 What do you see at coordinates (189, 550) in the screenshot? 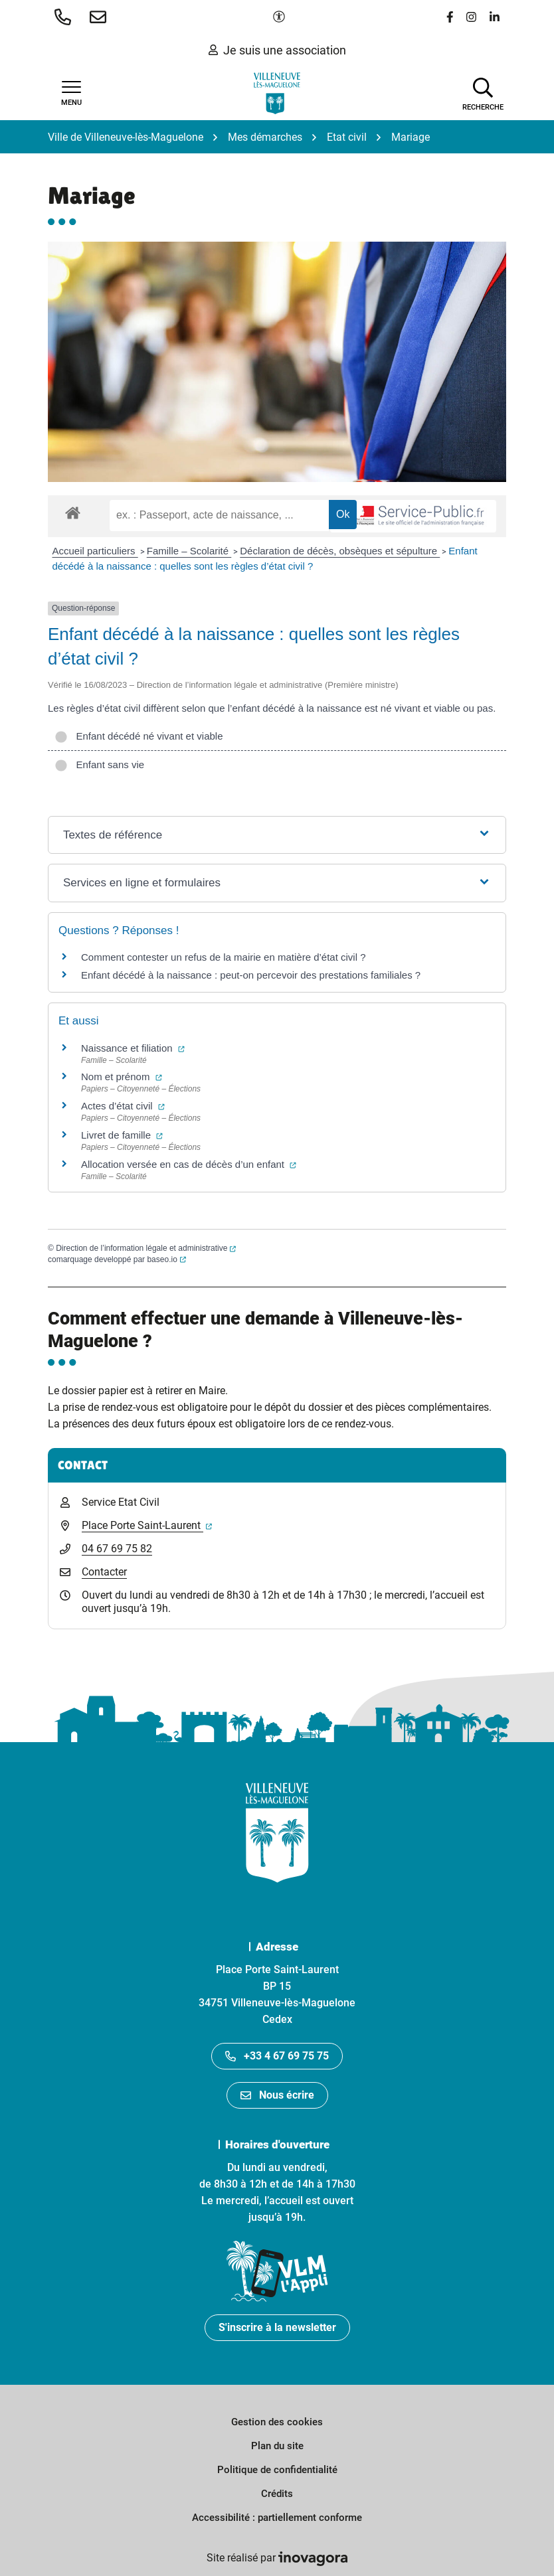
I see `Famille – Scolarité` at bounding box center [189, 550].